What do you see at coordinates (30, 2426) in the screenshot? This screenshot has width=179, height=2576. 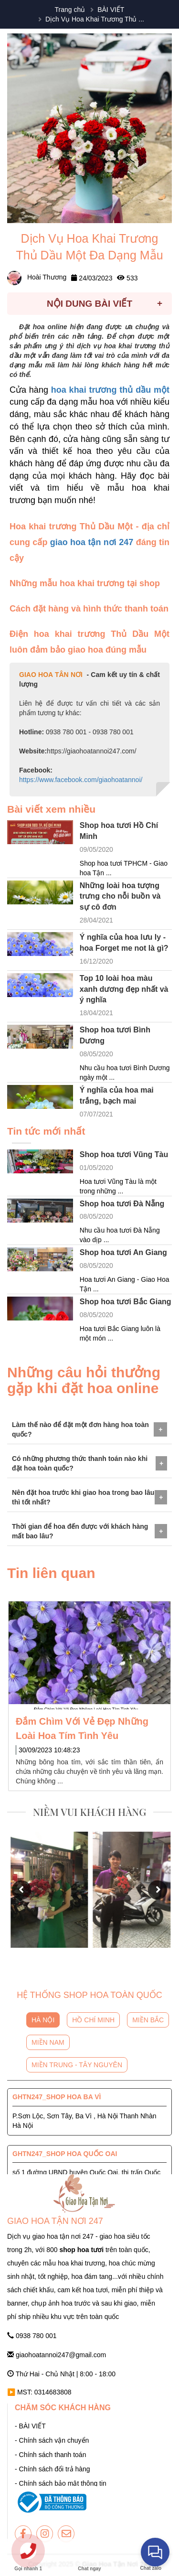 I see `- BÀI VIẾT [giaohoatannoi247]` at bounding box center [30, 2426].